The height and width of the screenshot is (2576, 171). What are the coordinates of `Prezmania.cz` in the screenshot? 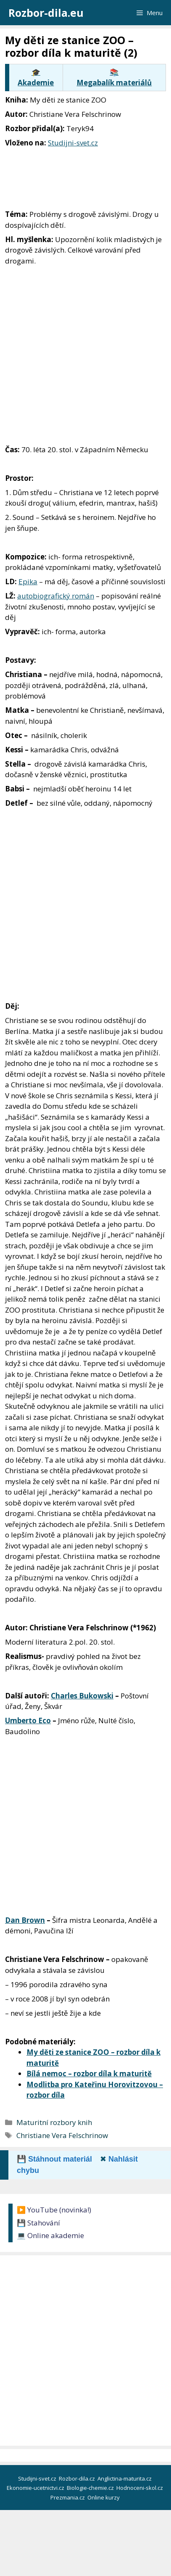 It's located at (68, 2497).